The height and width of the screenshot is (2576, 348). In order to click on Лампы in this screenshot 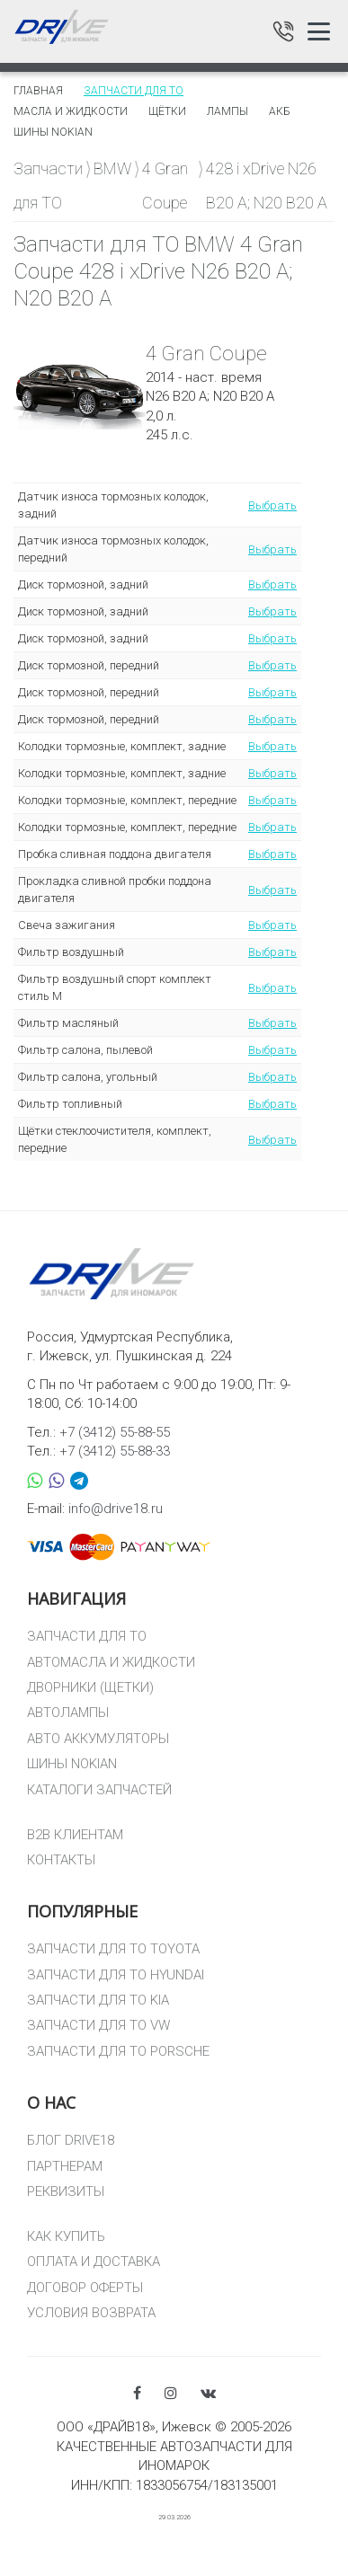, I will do `click(227, 111)`.